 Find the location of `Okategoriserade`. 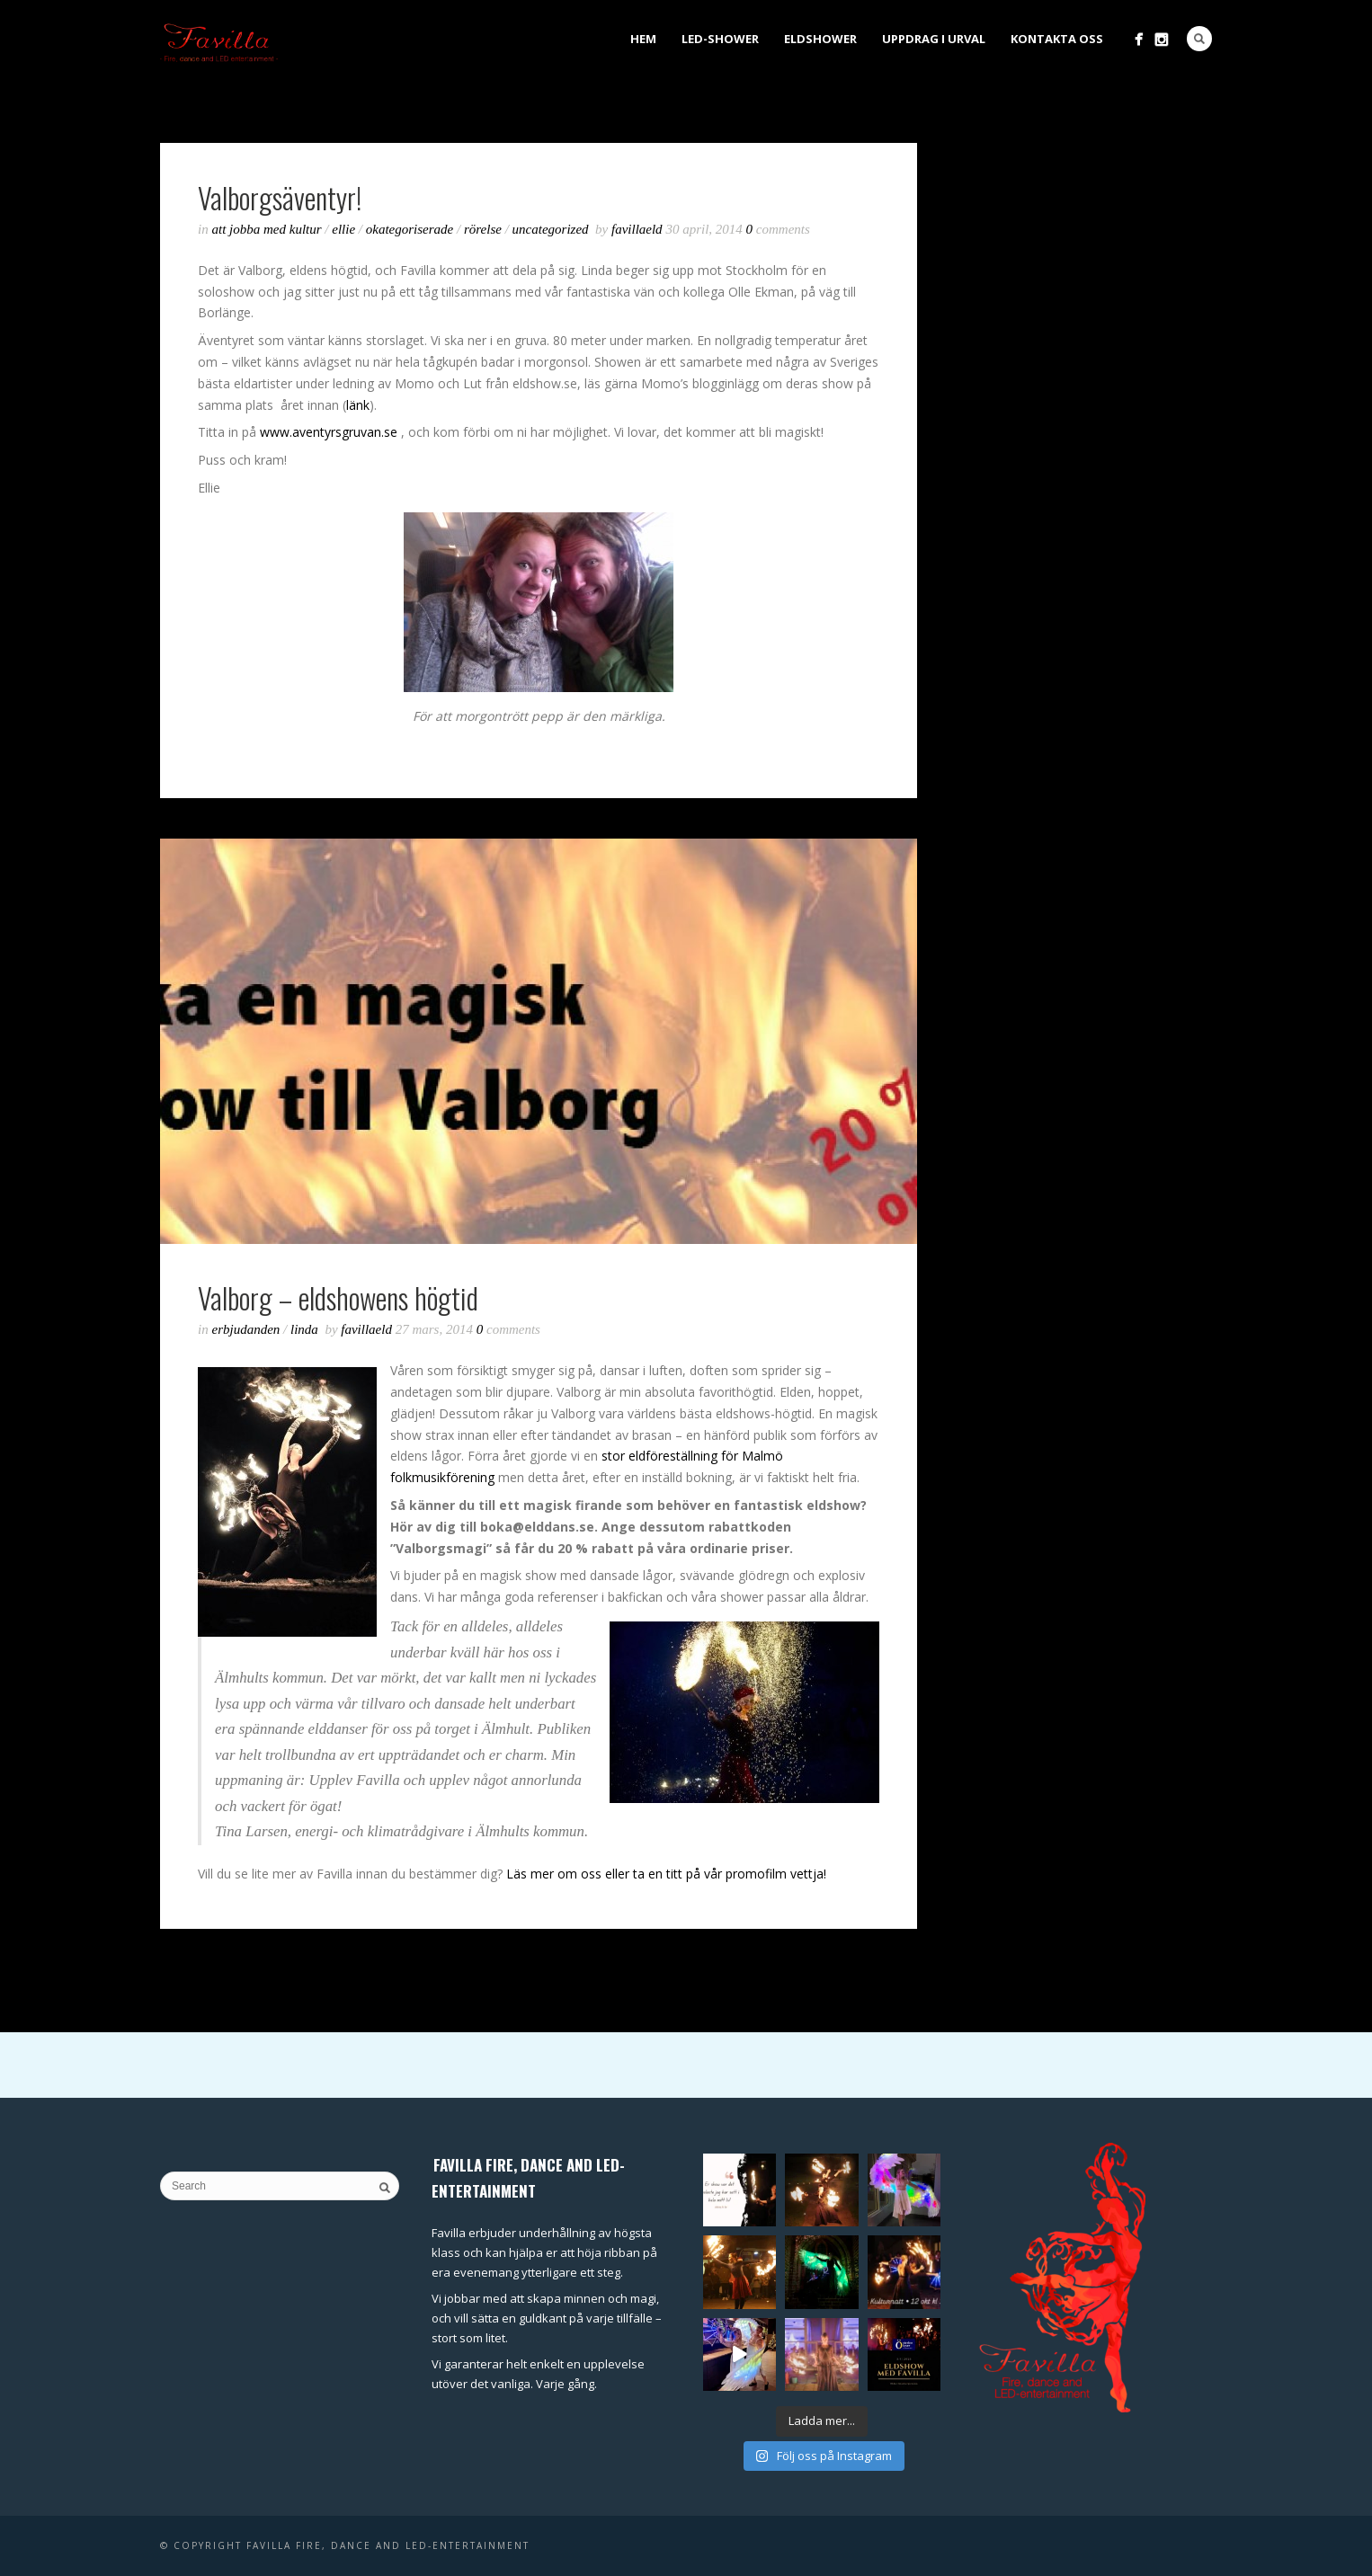

Okategoriserade is located at coordinates (409, 229).